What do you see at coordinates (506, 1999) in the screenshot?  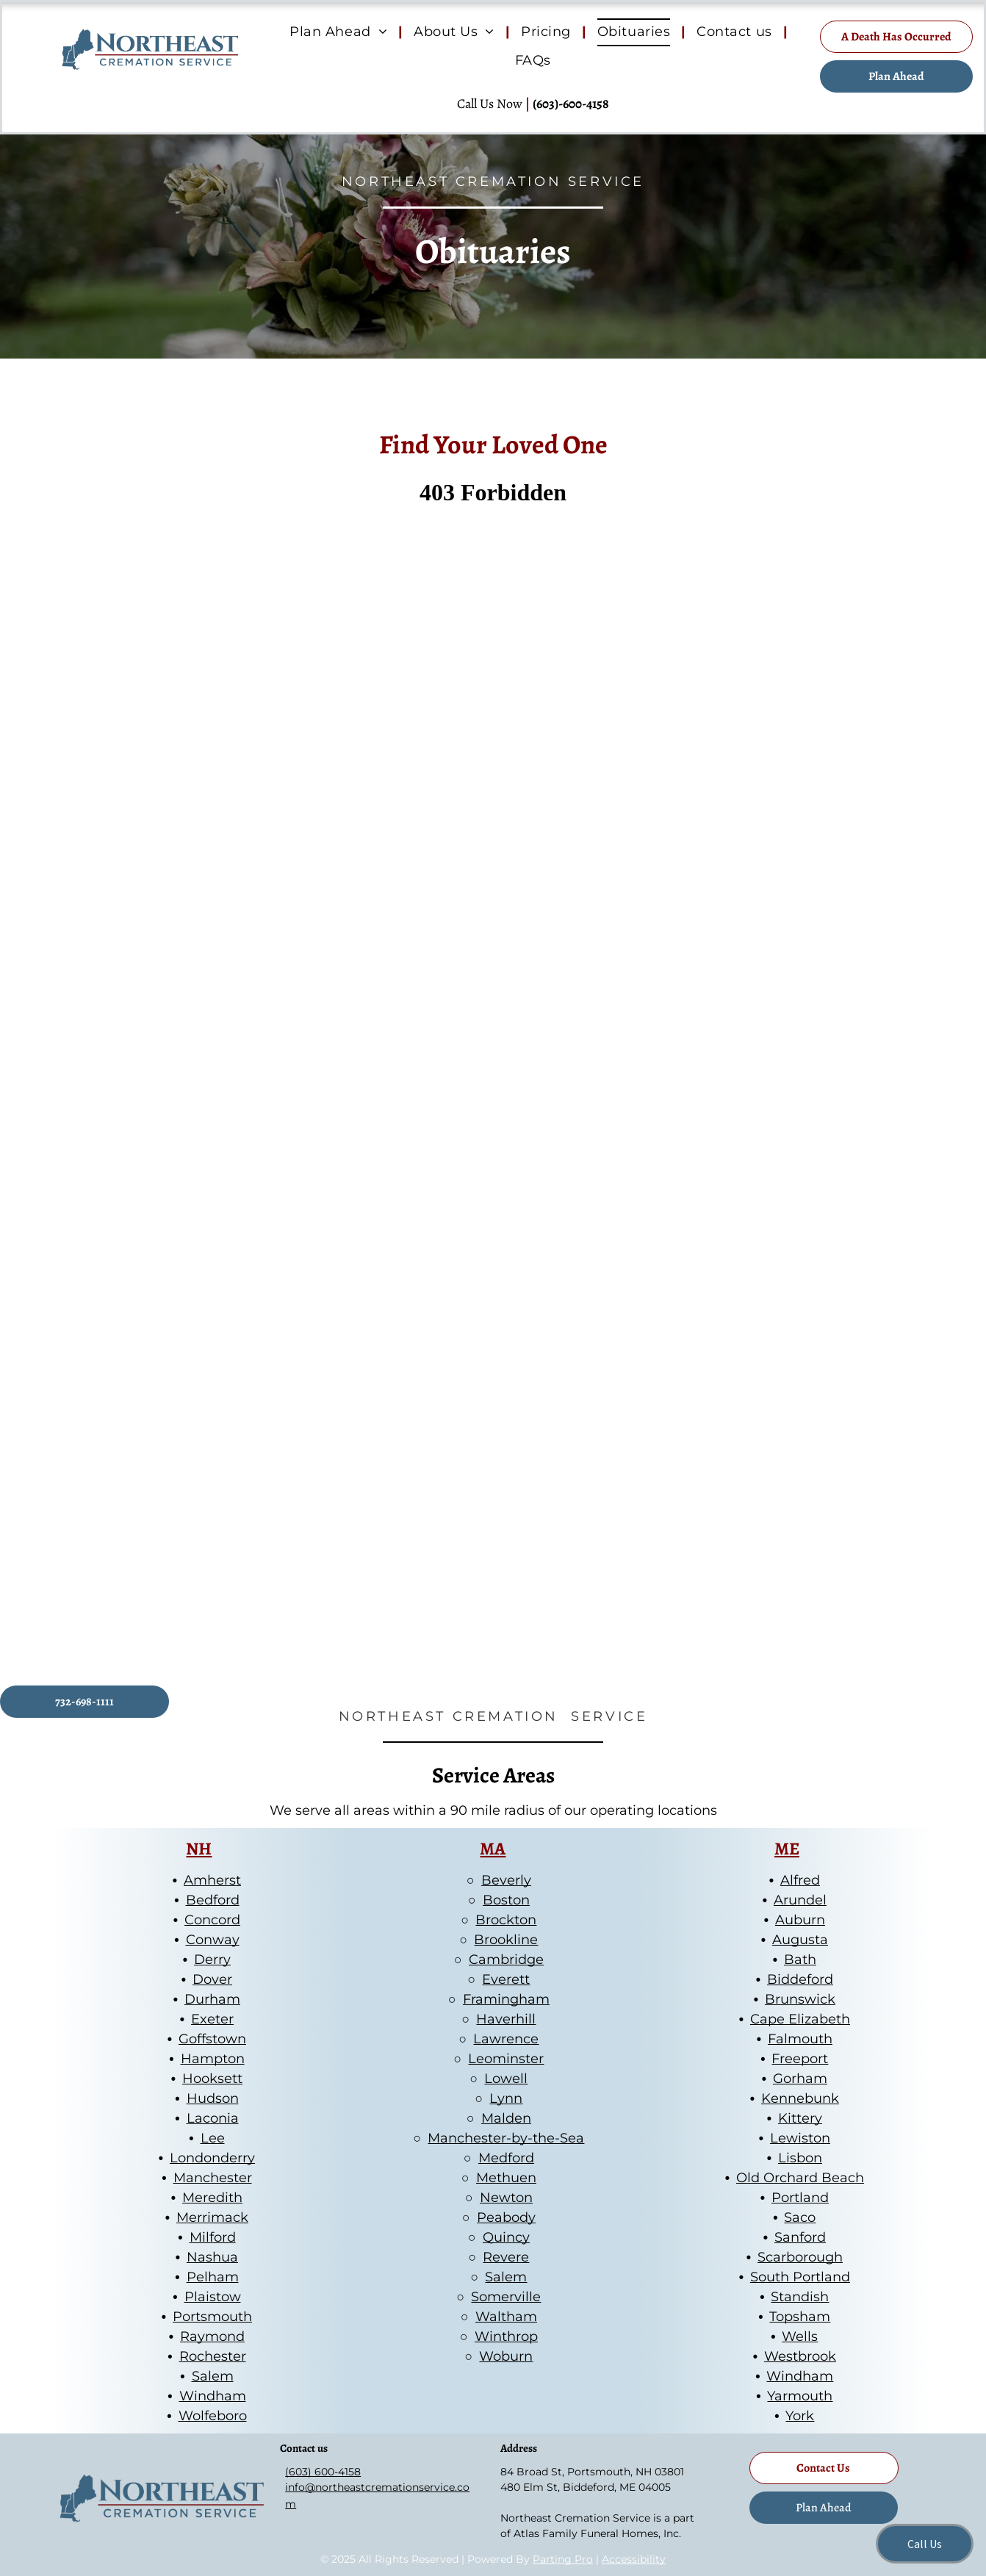 I see `Framingham` at bounding box center [506, 1999].